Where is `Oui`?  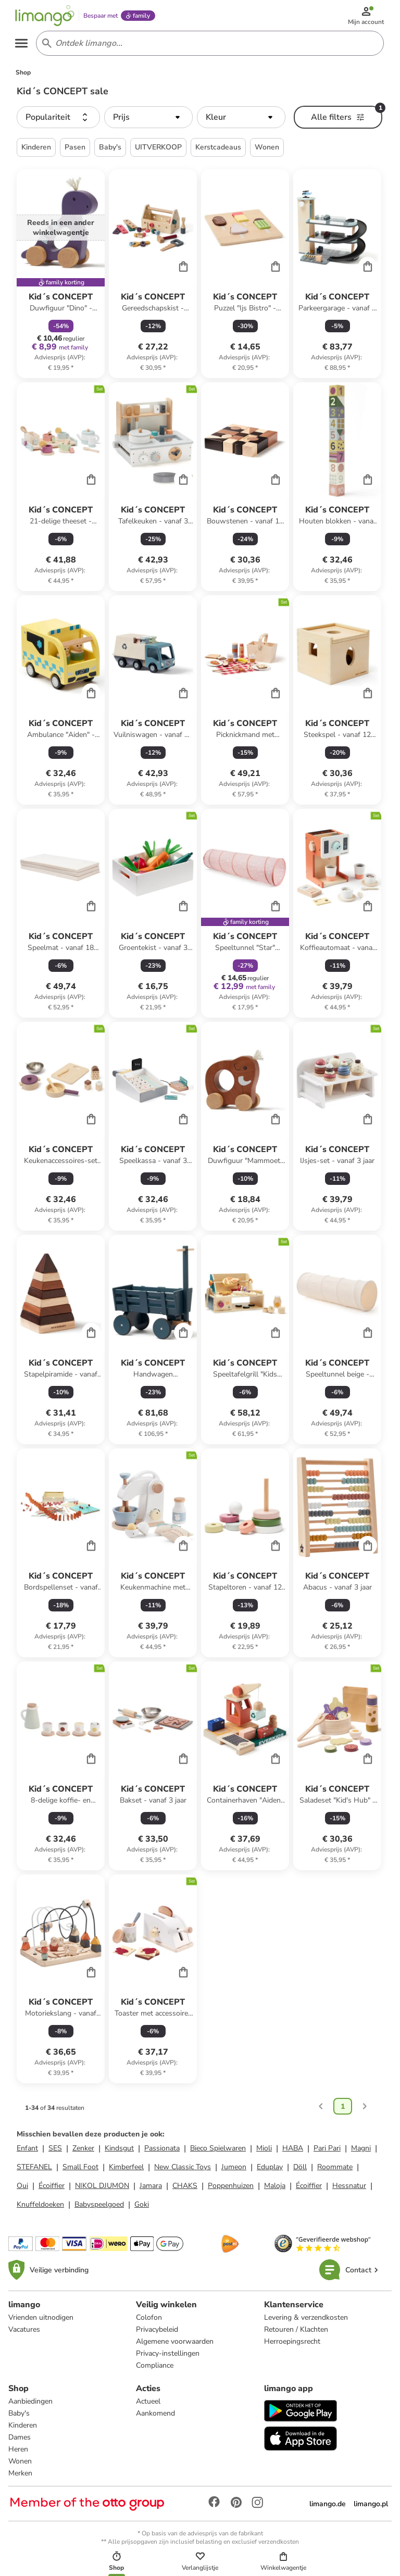 Oui is located at coordinates (22, 2190).